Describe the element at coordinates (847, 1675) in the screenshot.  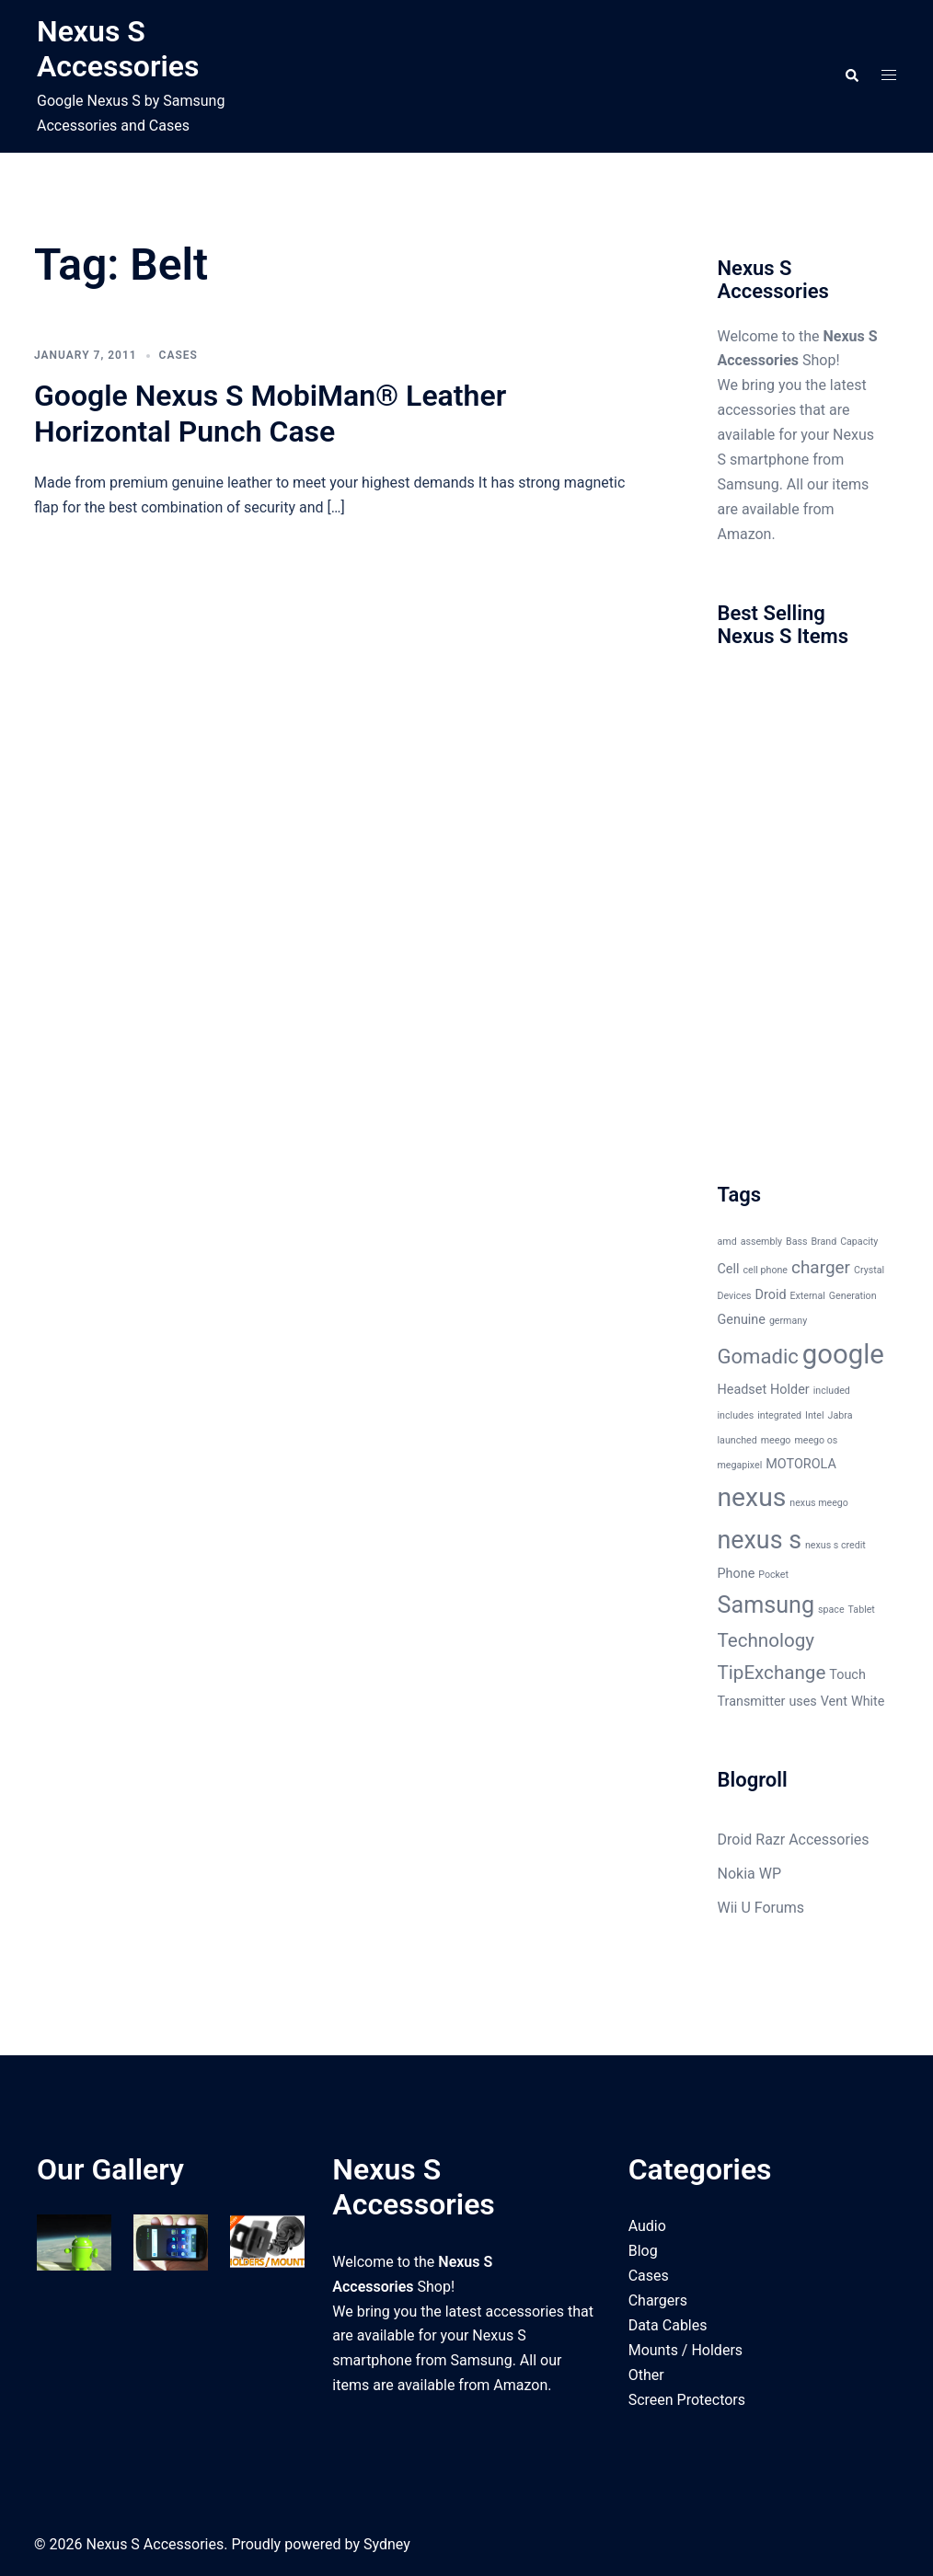
I see `Touch [Touch (2 items)]` at that location.